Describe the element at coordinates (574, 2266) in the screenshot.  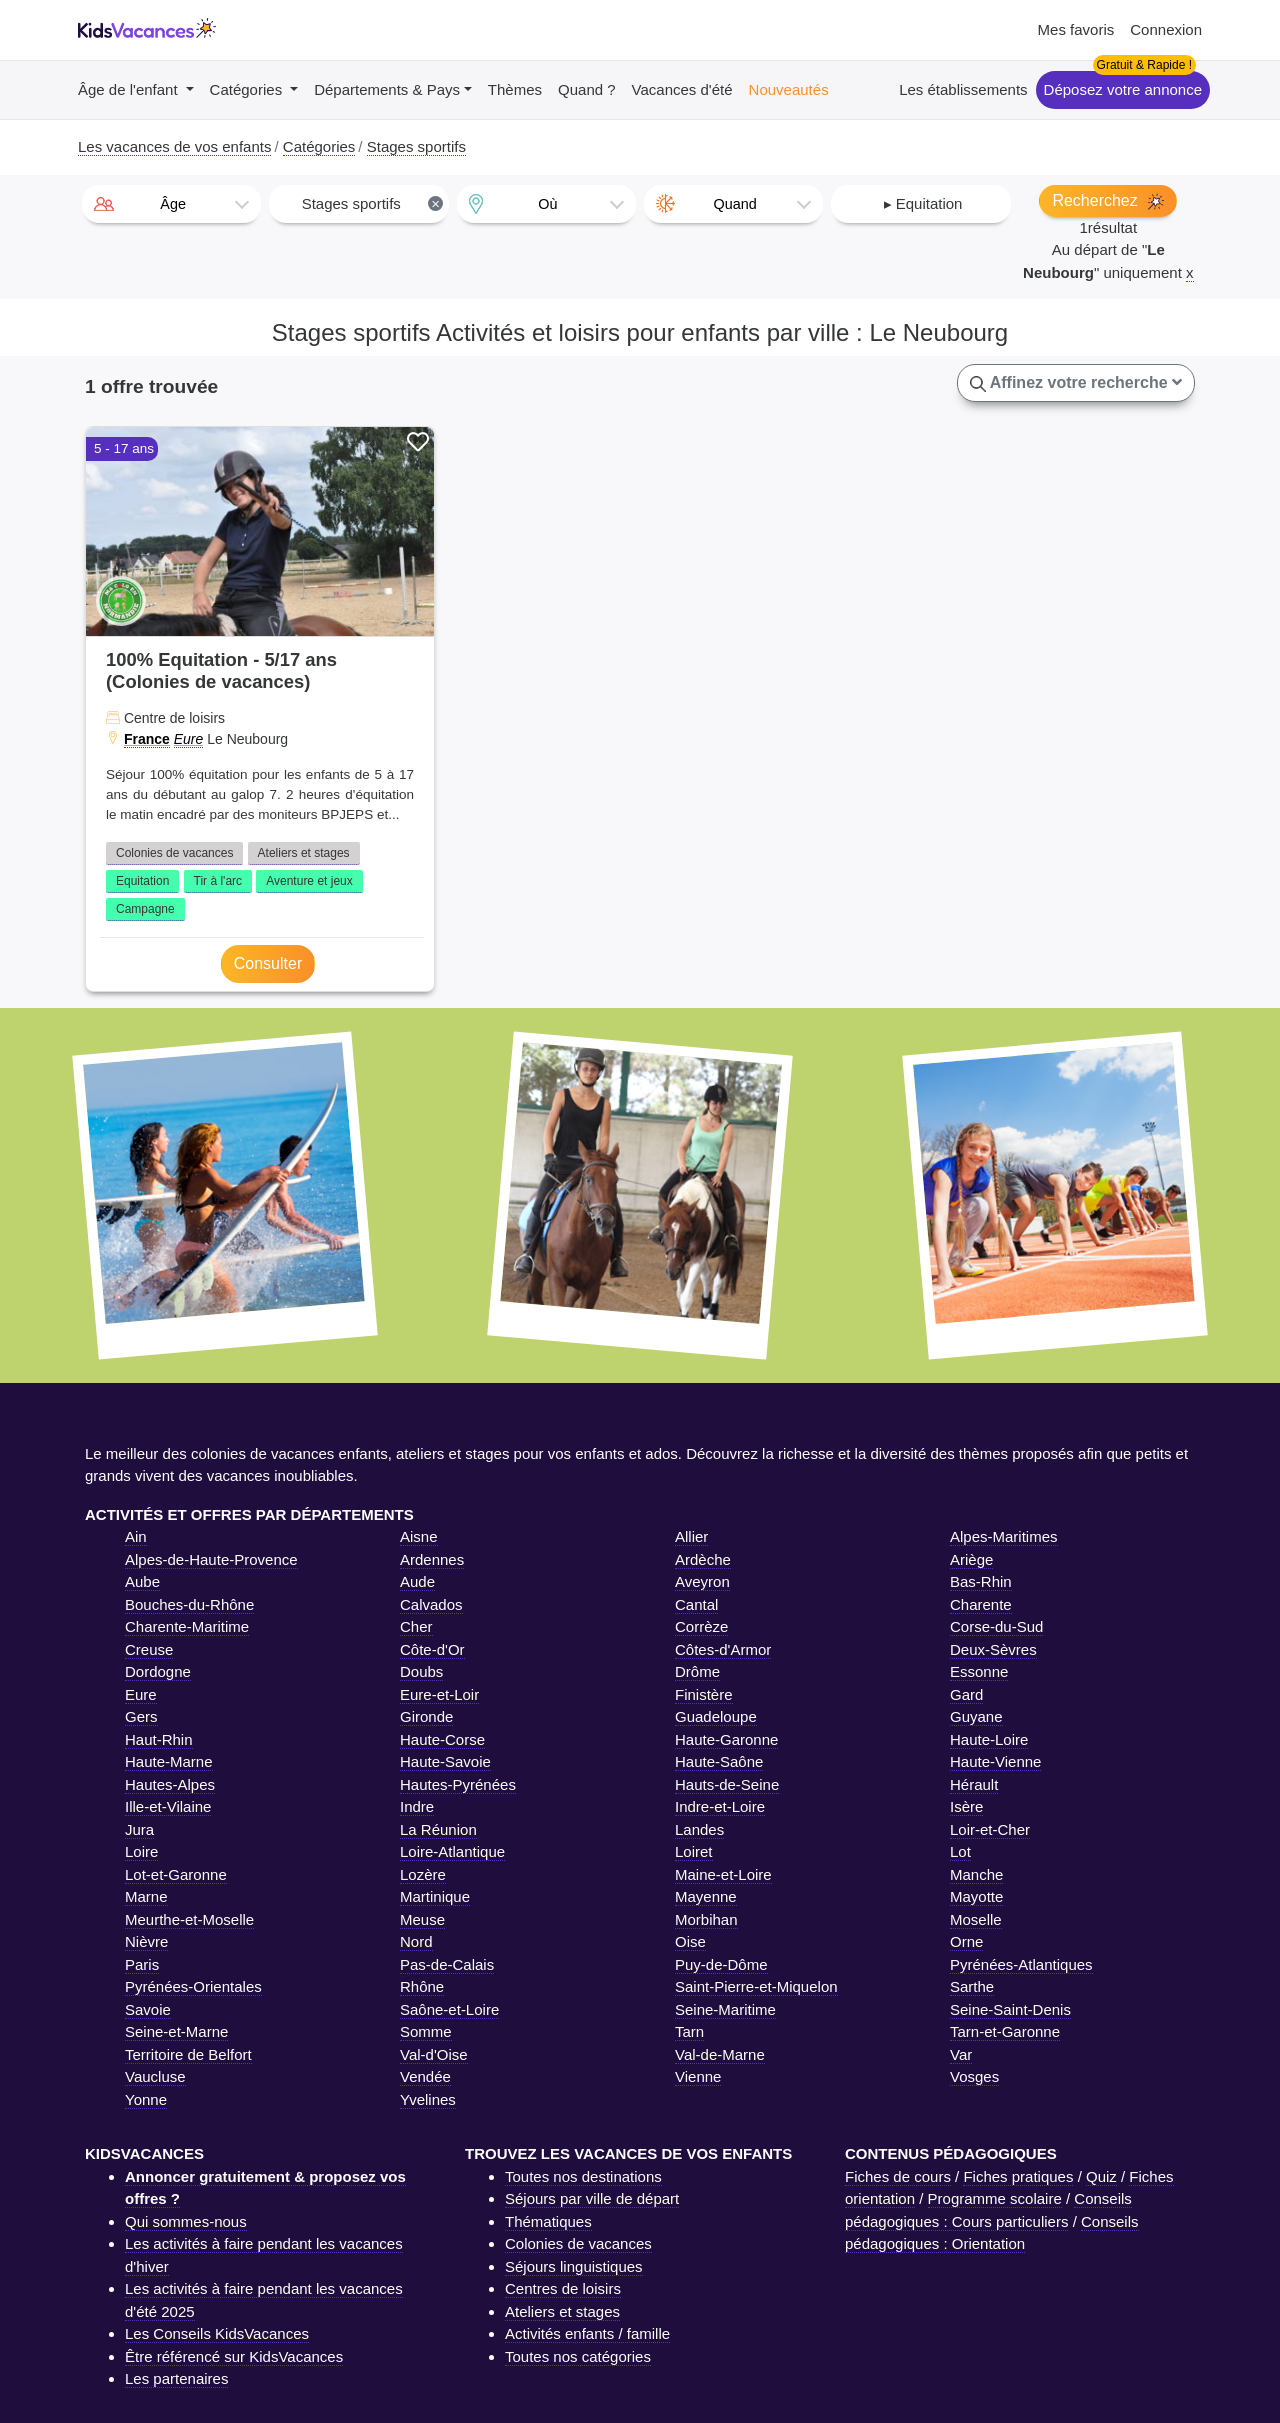
I see `Séjours linguistiques` at that location.